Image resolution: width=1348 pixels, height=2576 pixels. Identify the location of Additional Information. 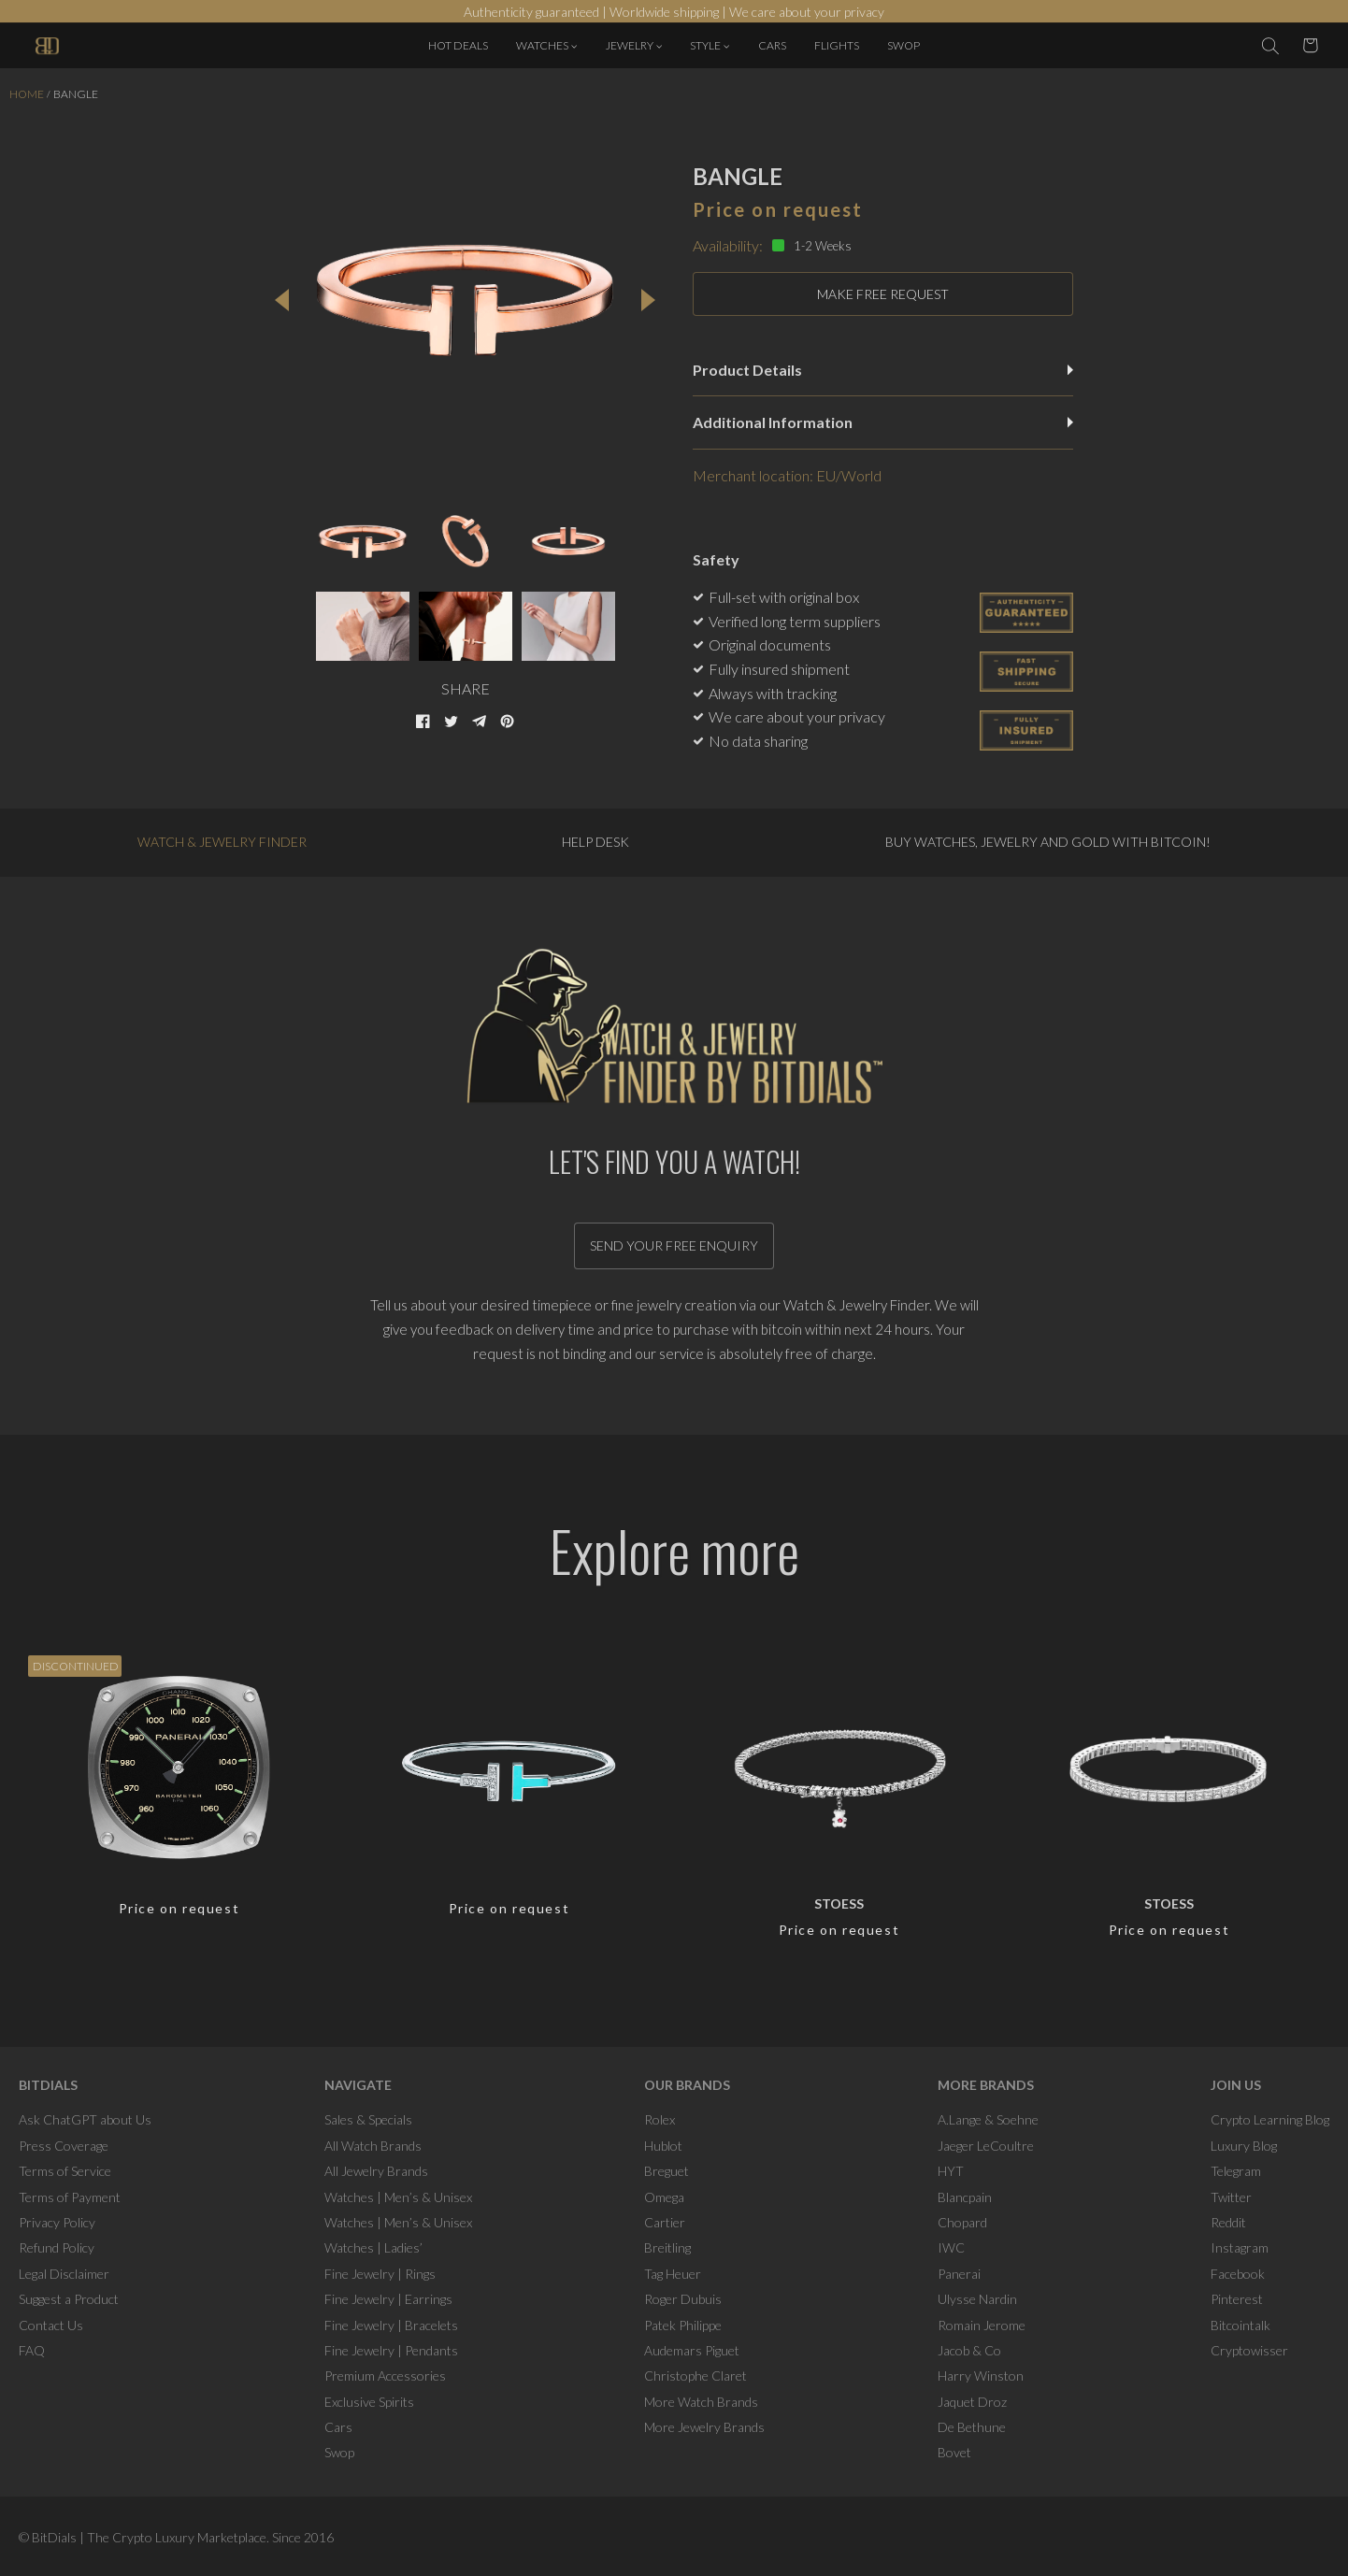
(883, 422).